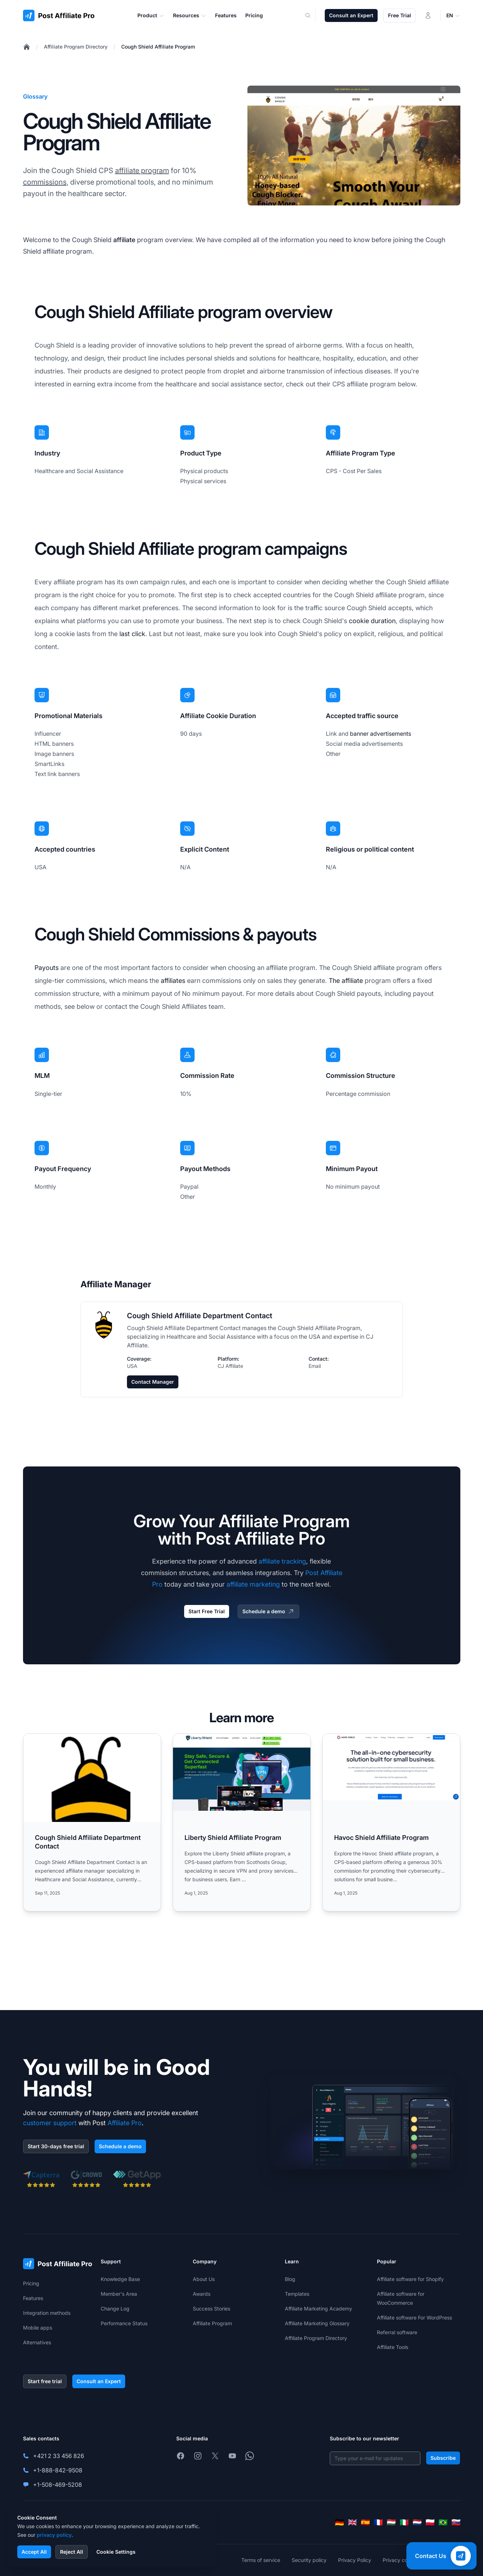 Image resolution: width=483 pixels, height=2576 pixels. I want to click on +1-888-842-9508, so click(57, 2470).